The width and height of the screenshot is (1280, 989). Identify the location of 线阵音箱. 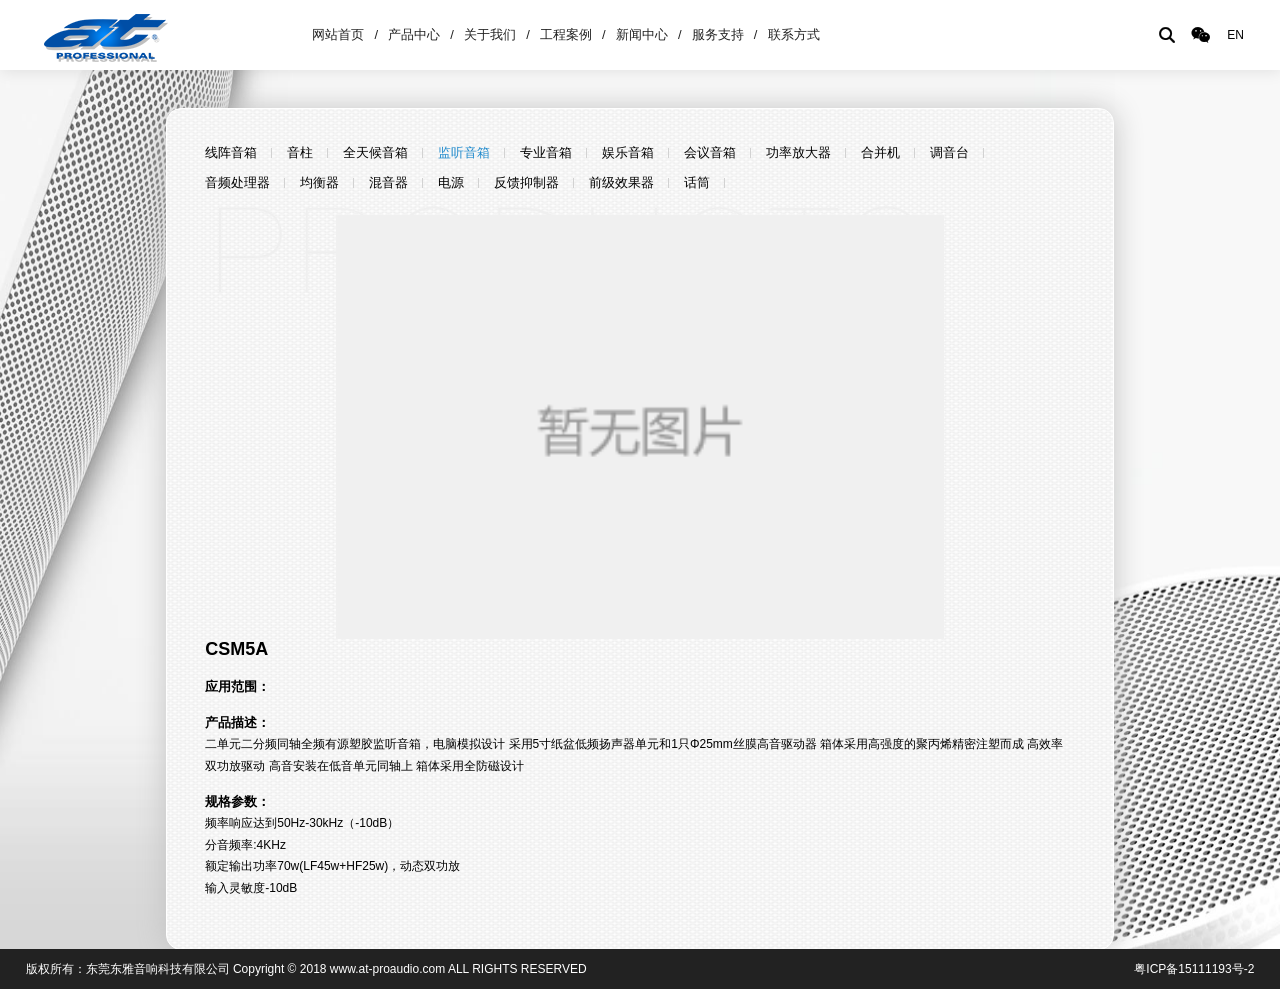
(231, 152).